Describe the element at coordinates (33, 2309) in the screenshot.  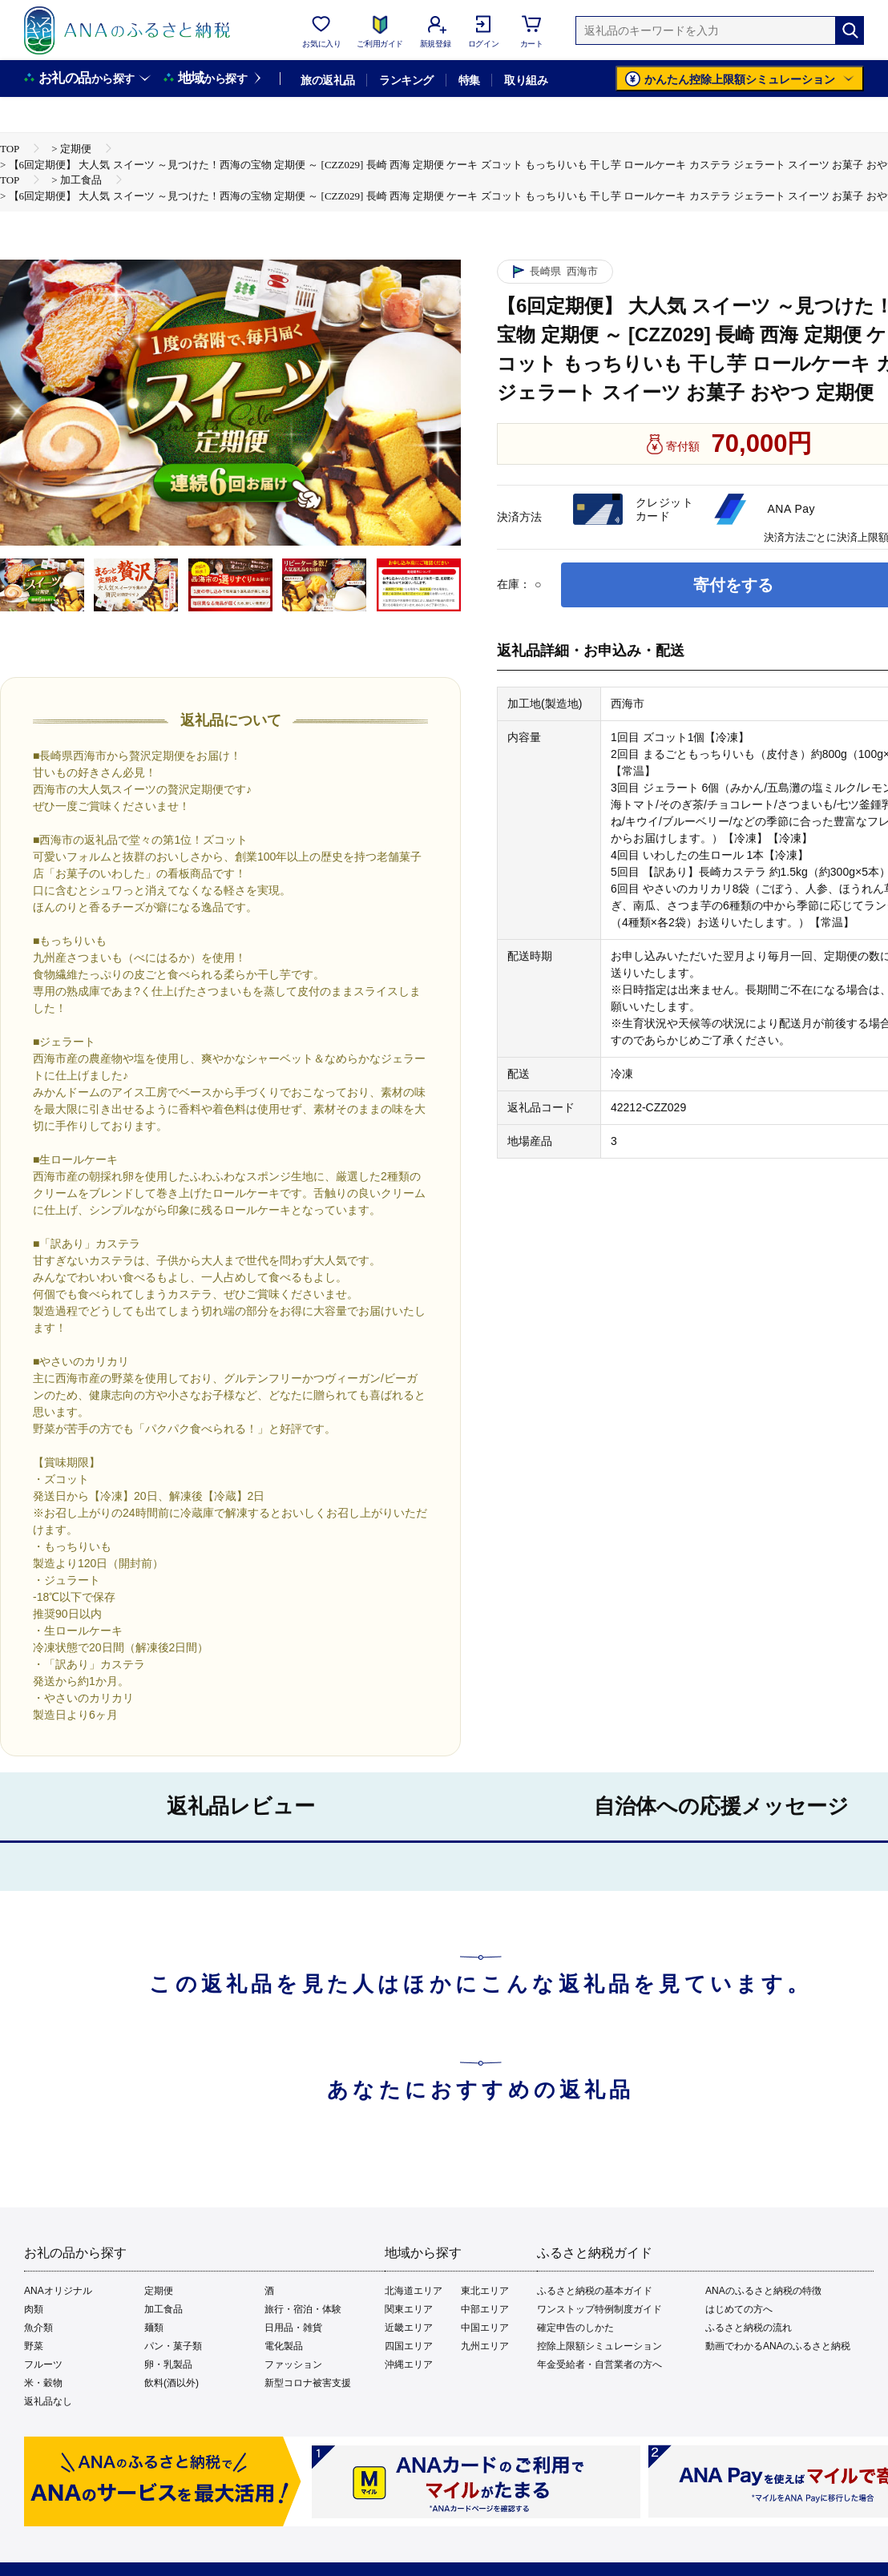
I see `肉類` at that location.